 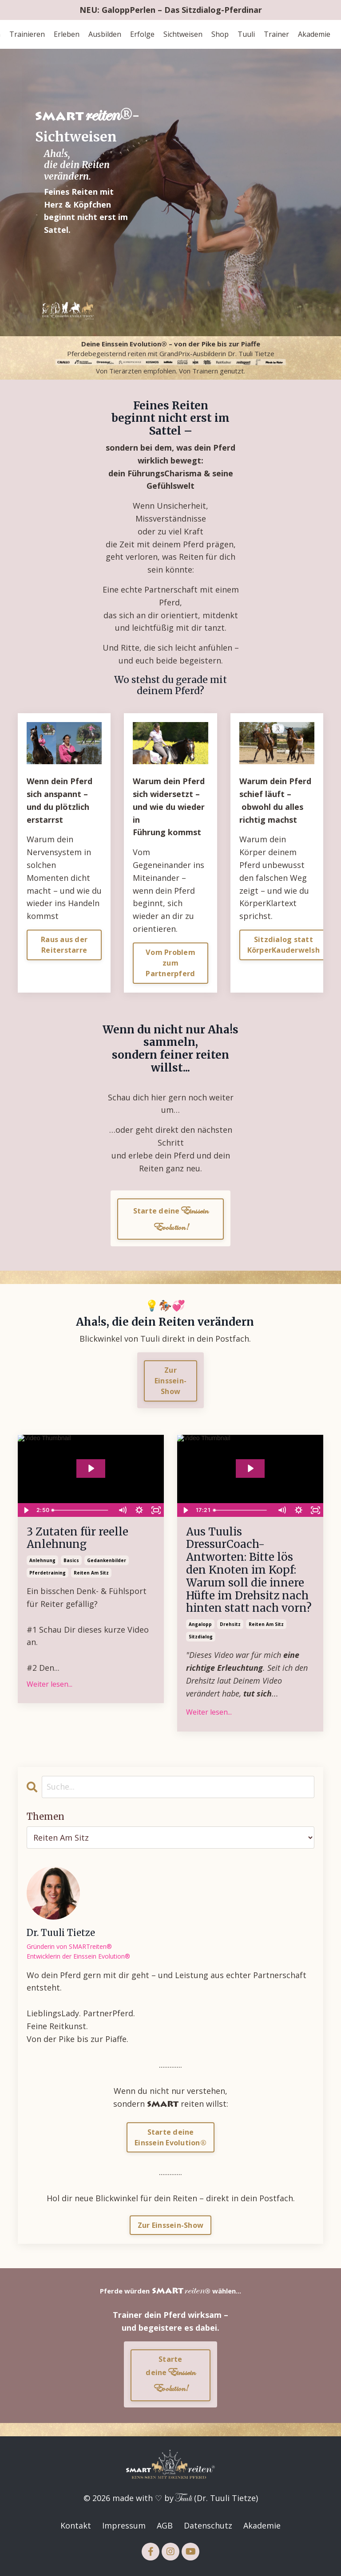 What do you see at coordinates (47, 1573) in the screenshot?
I see `pferdetraining` at bounding box center [47, 1573].